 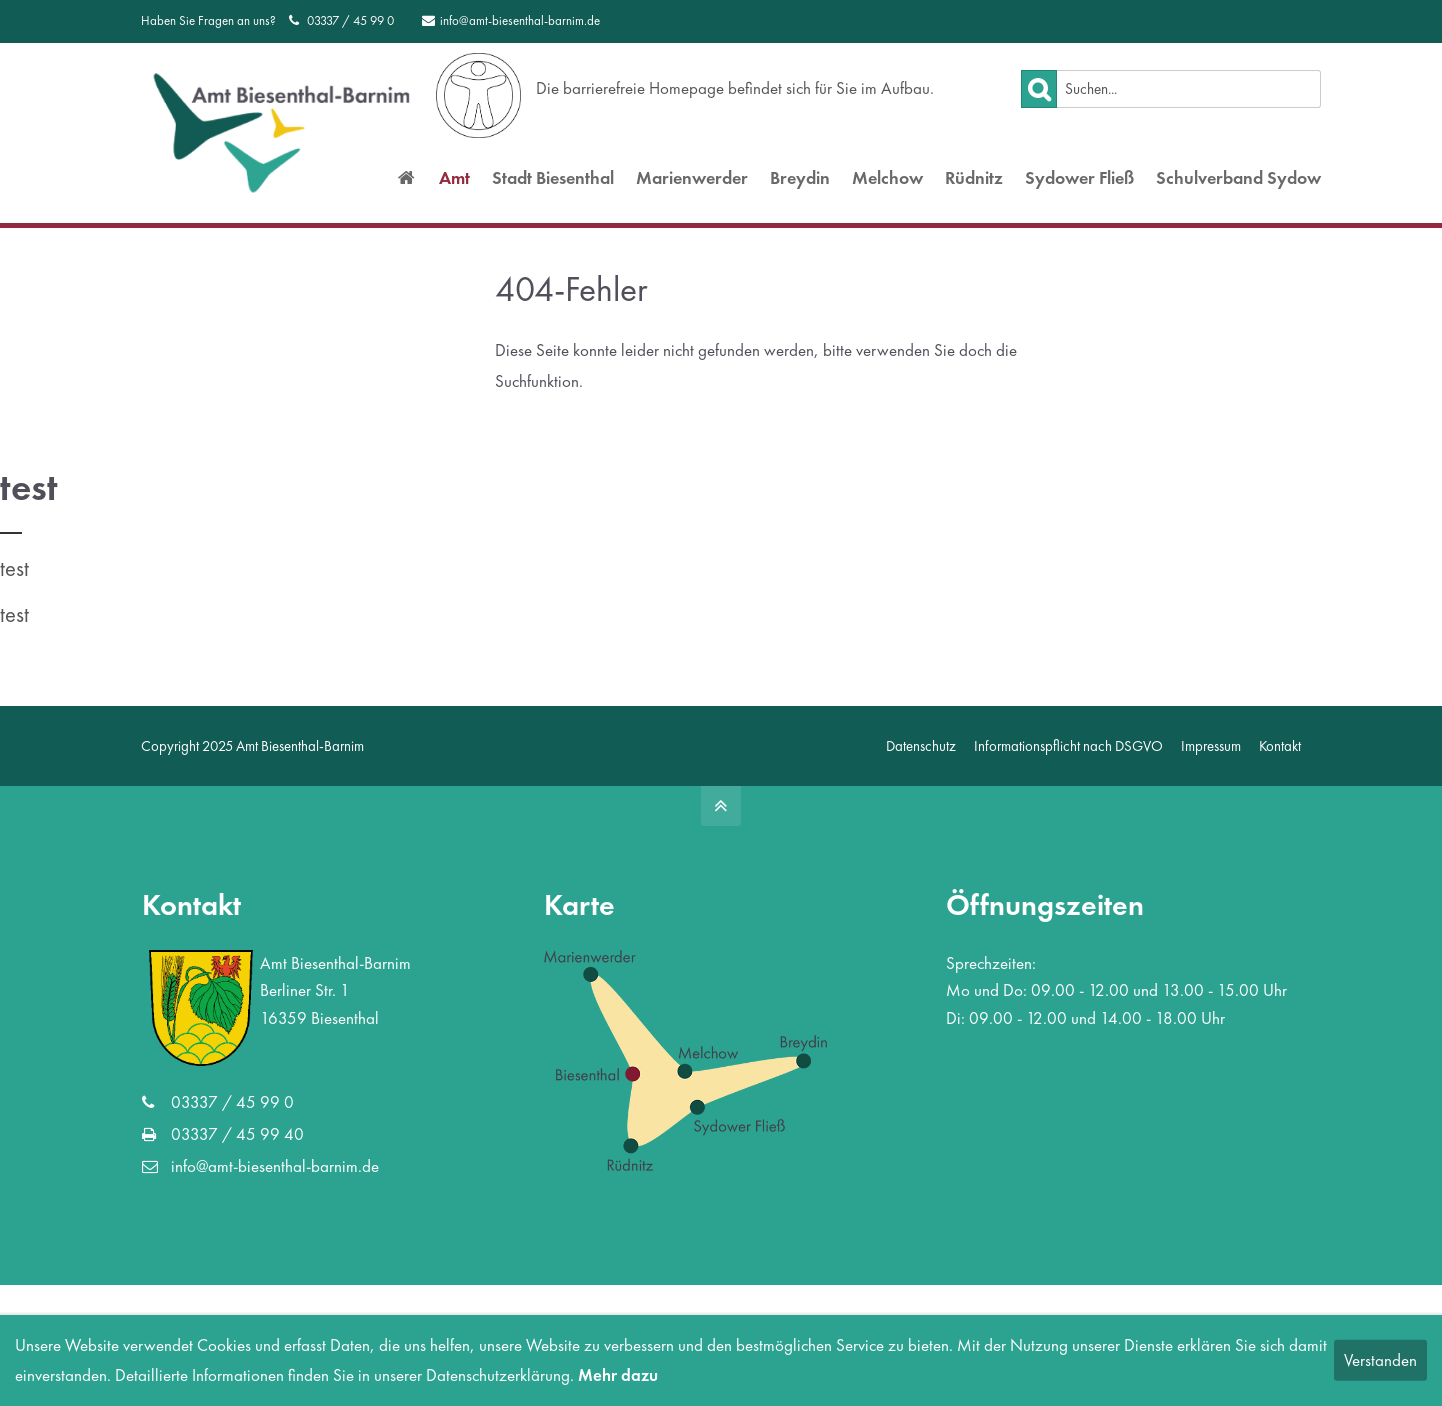 I want to click on Informationspflicht nach DSGVO, so click(x=1068, y=745).